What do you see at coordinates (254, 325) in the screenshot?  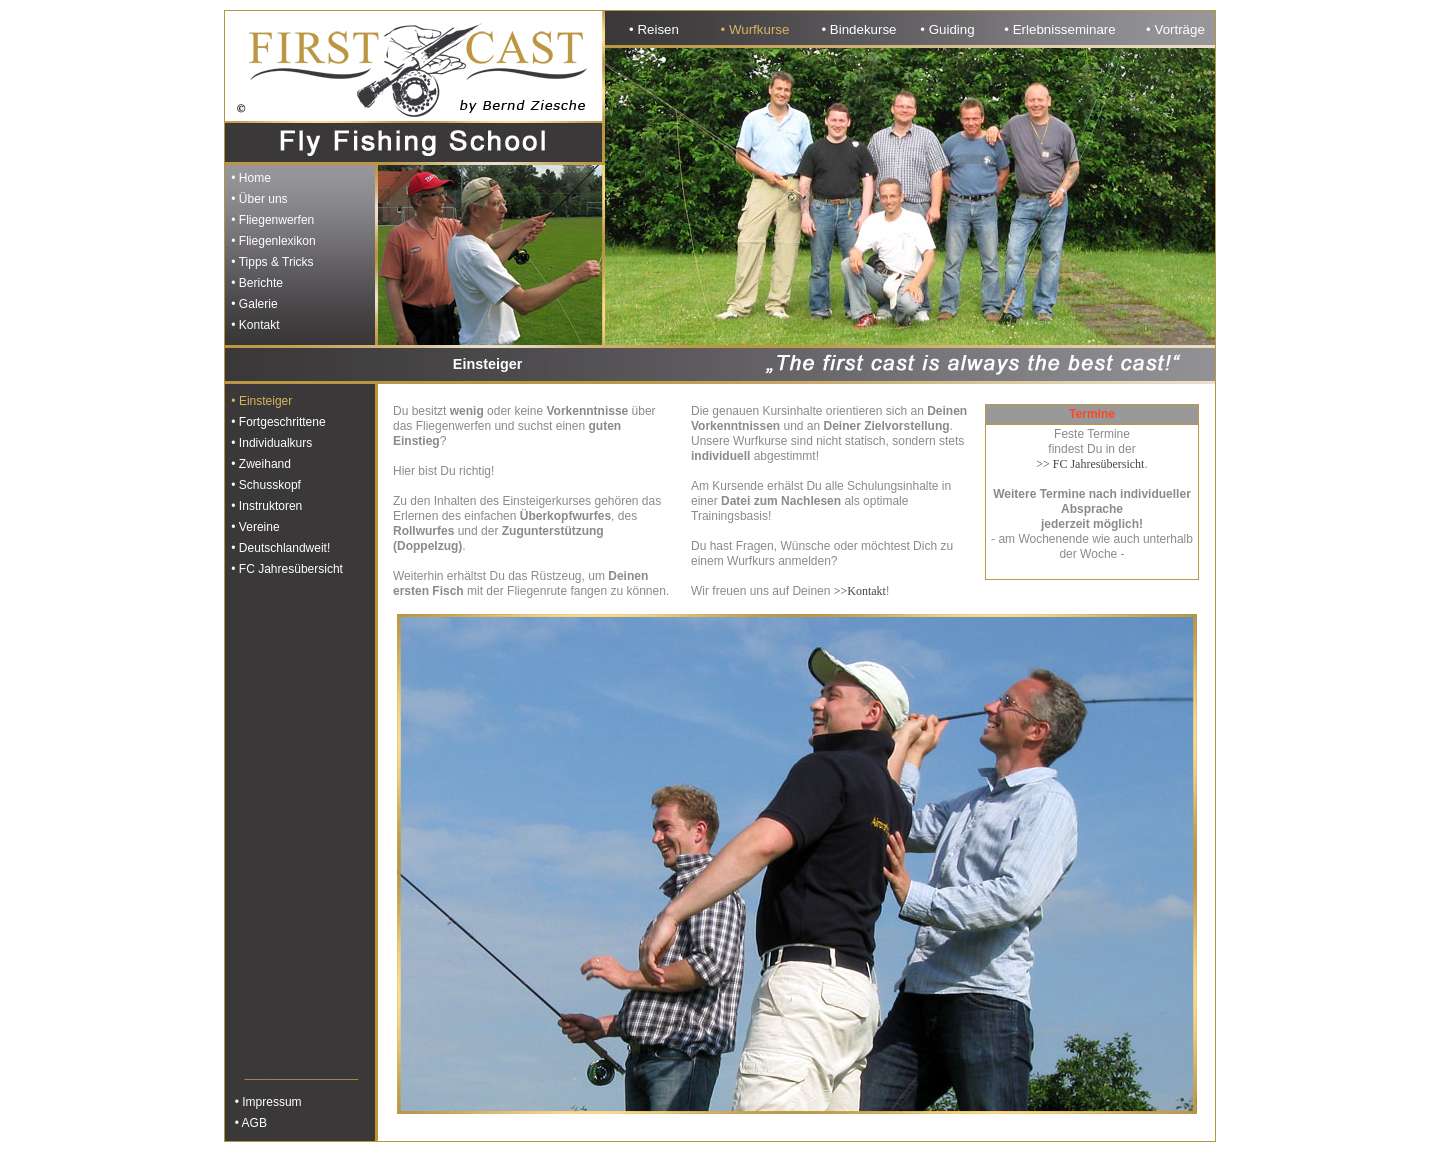 I see `• Kontakt` at bounding box center [254, 325].